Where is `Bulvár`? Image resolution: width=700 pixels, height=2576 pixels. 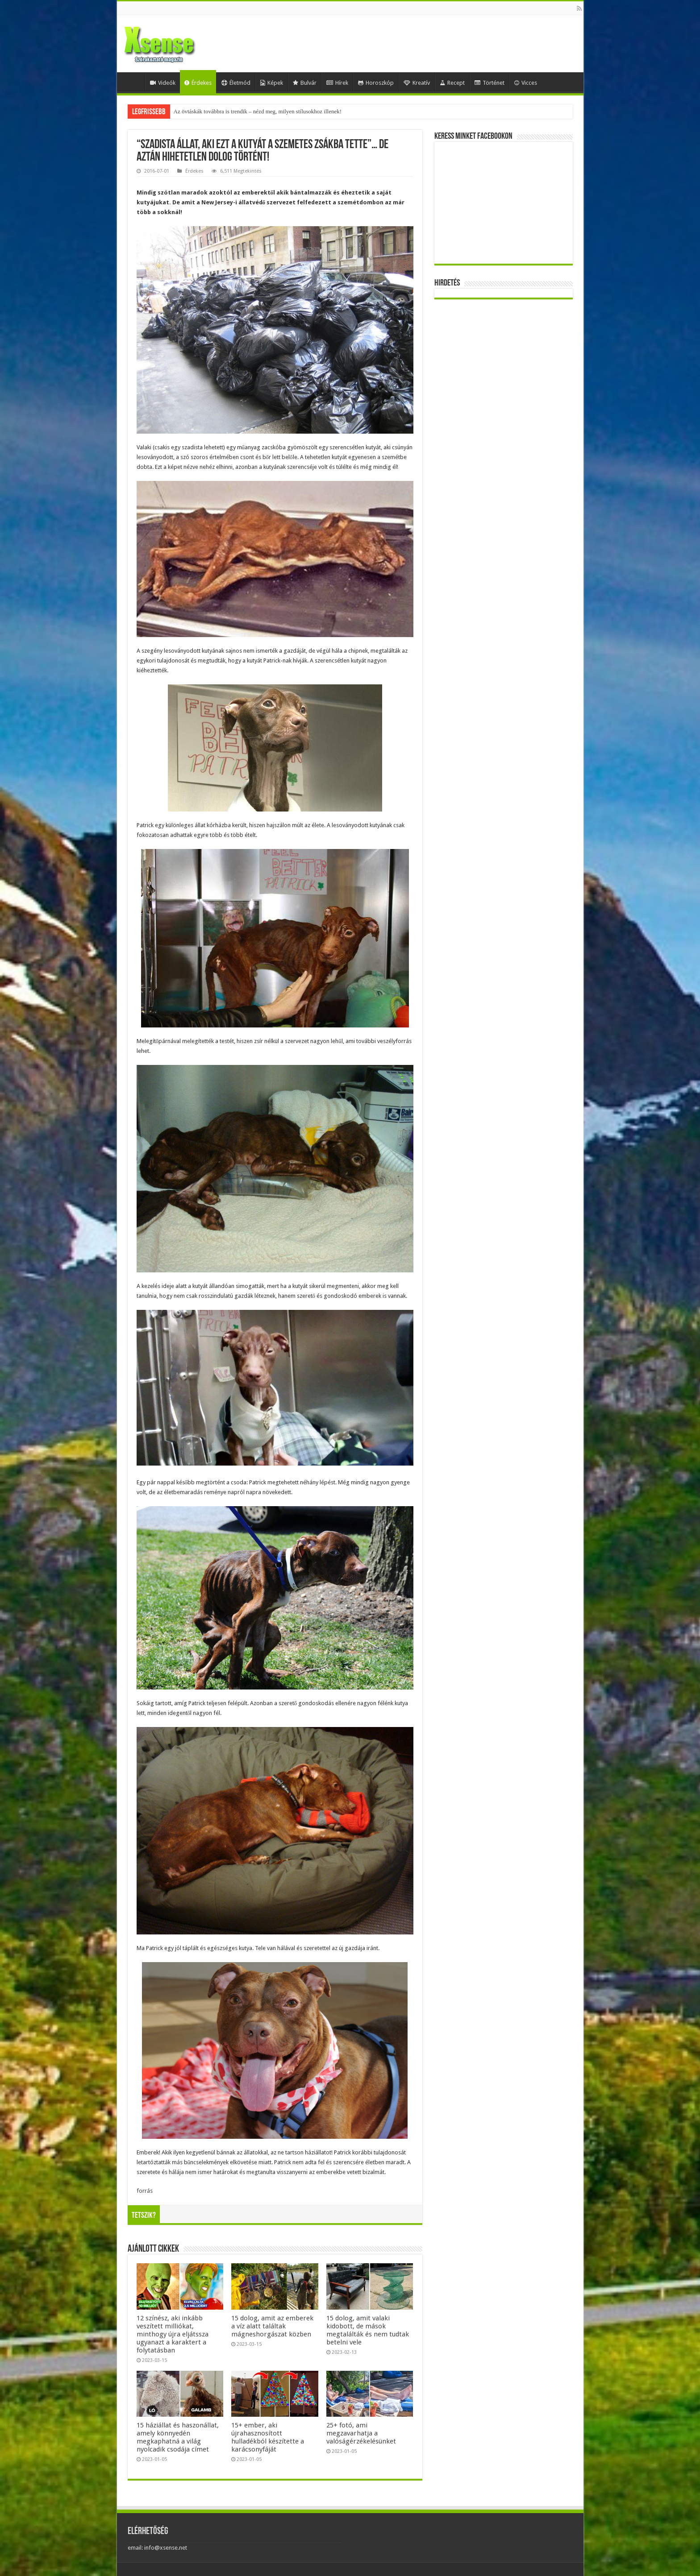
Bulvár is located at coordinates (305, 82).